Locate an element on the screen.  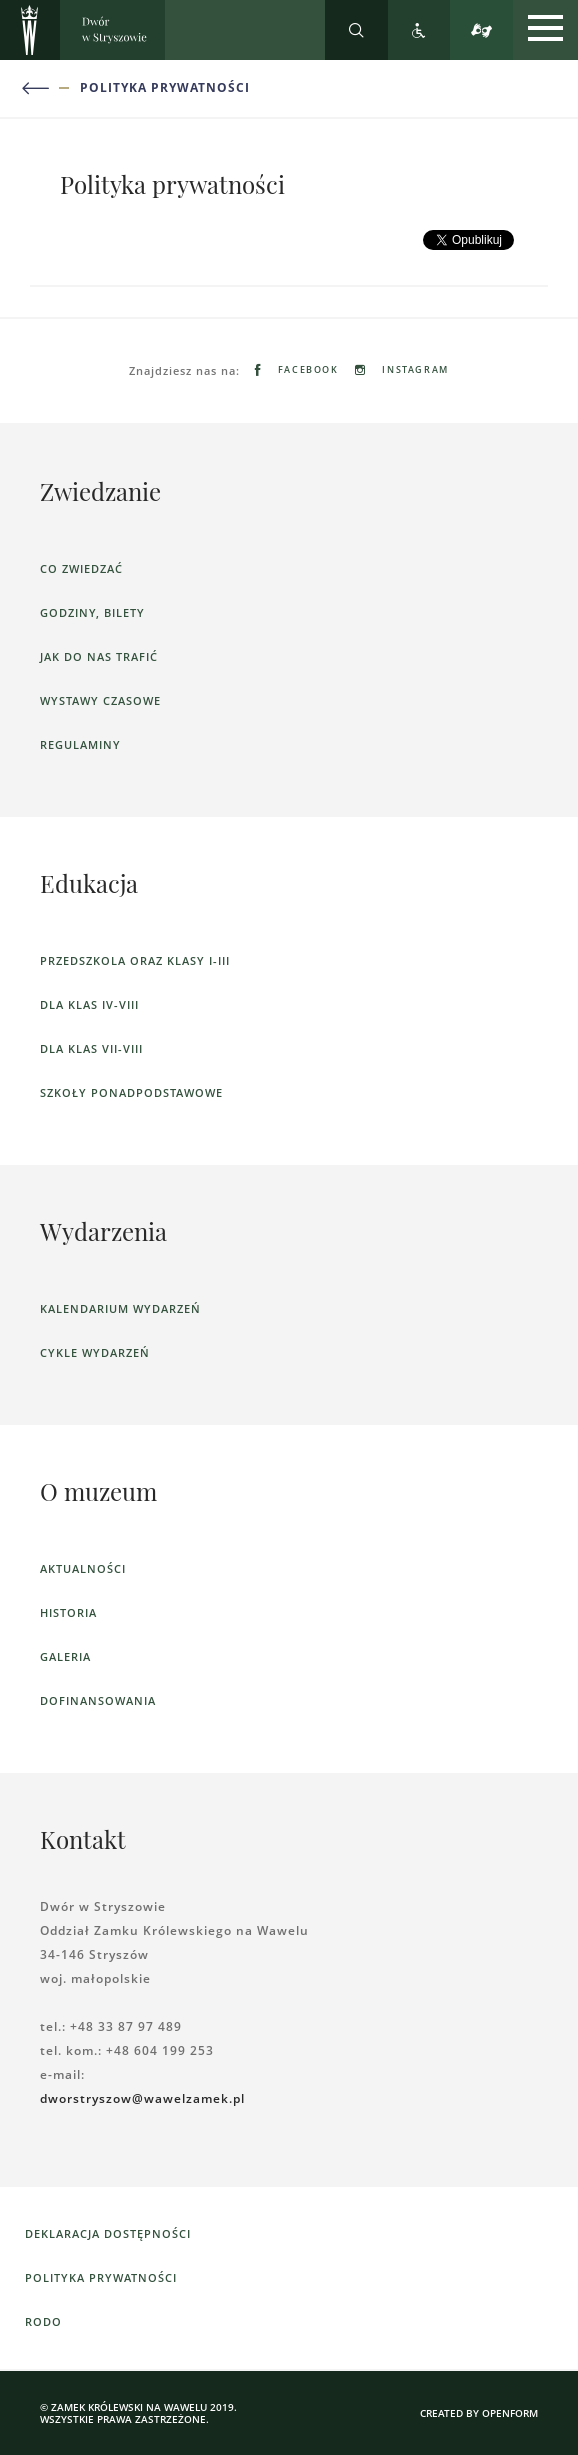
dworstryszow@wawelzamek.pl is located at coordinates (142, 2098).